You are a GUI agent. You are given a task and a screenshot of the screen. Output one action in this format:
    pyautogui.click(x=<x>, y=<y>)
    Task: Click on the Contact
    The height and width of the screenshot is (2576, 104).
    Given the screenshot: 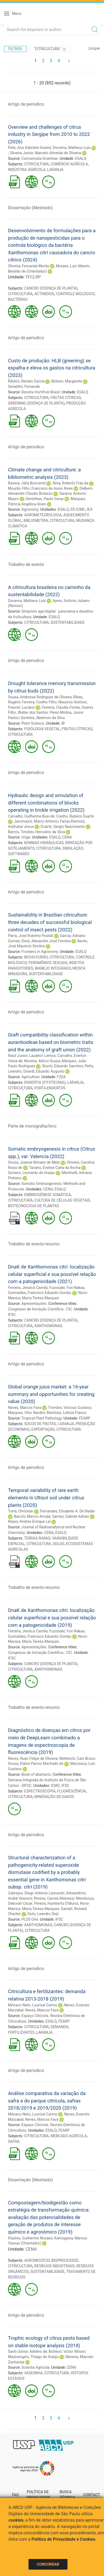 What is the action you would take?
    pyautogui.click(x=91, y=2495)
    